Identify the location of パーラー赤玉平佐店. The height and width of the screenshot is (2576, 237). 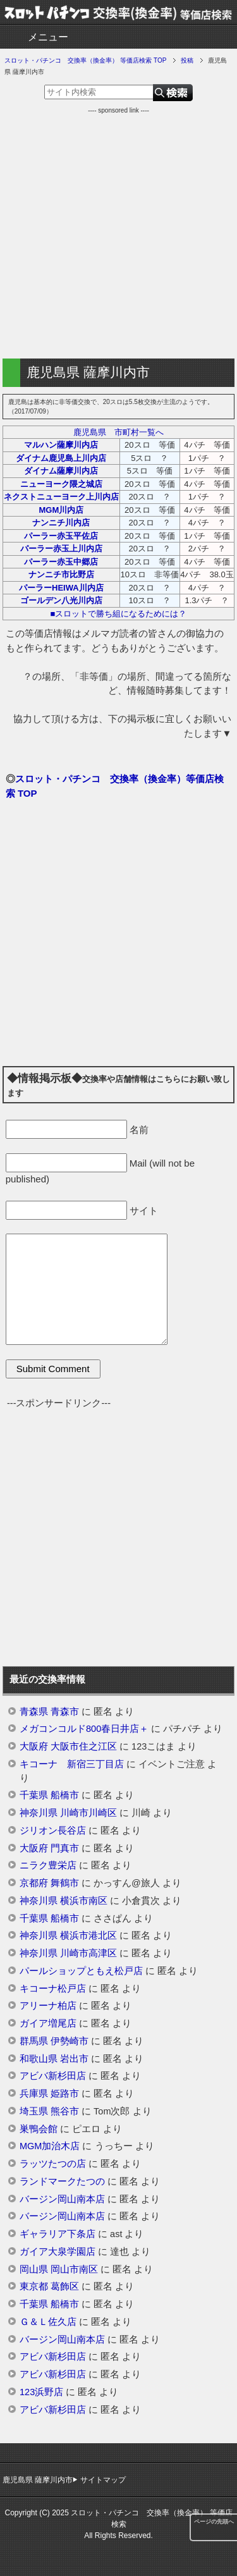
(61, 536).